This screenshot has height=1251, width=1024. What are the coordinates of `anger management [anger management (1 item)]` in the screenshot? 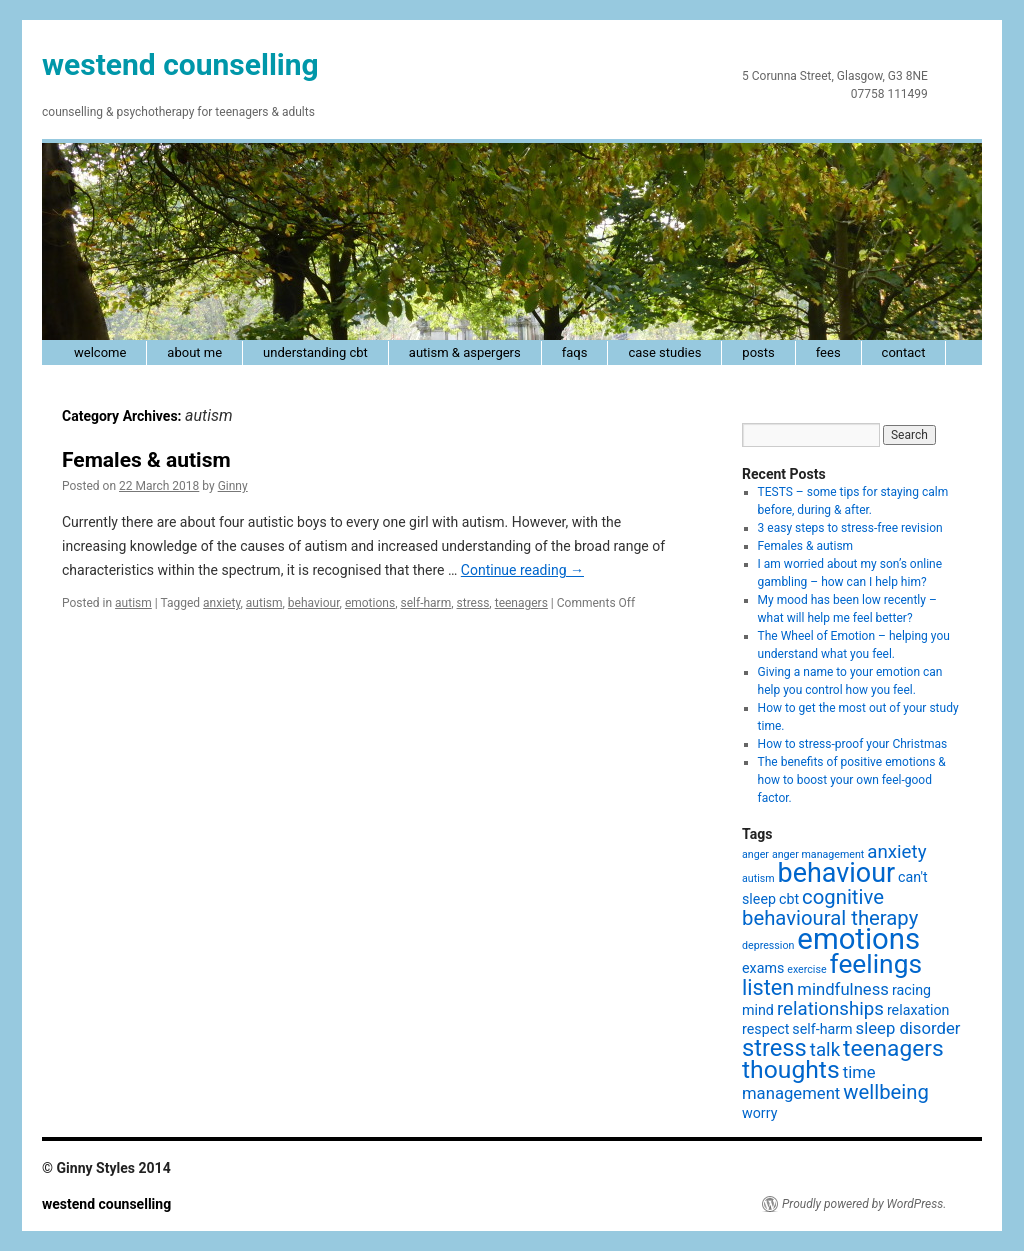 It's located at (818, 854).